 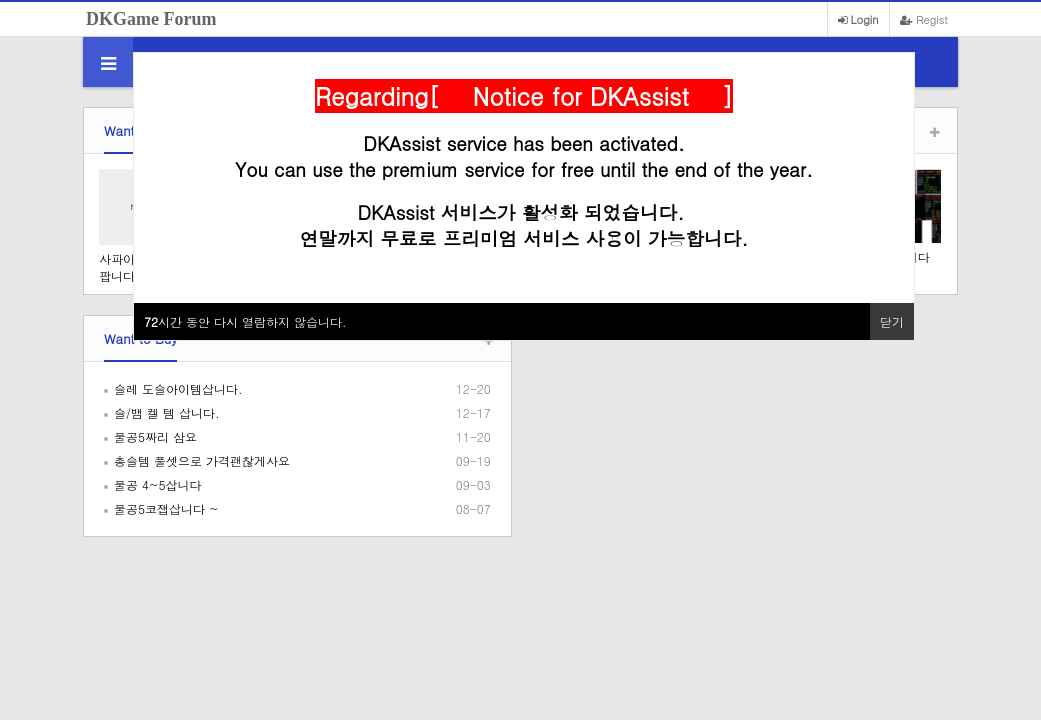 What do you see at coordinates (167, 412) in the screenshot?
I see `슬/뱀 켈 템 삽니다.` at bounding box center [167, 412].